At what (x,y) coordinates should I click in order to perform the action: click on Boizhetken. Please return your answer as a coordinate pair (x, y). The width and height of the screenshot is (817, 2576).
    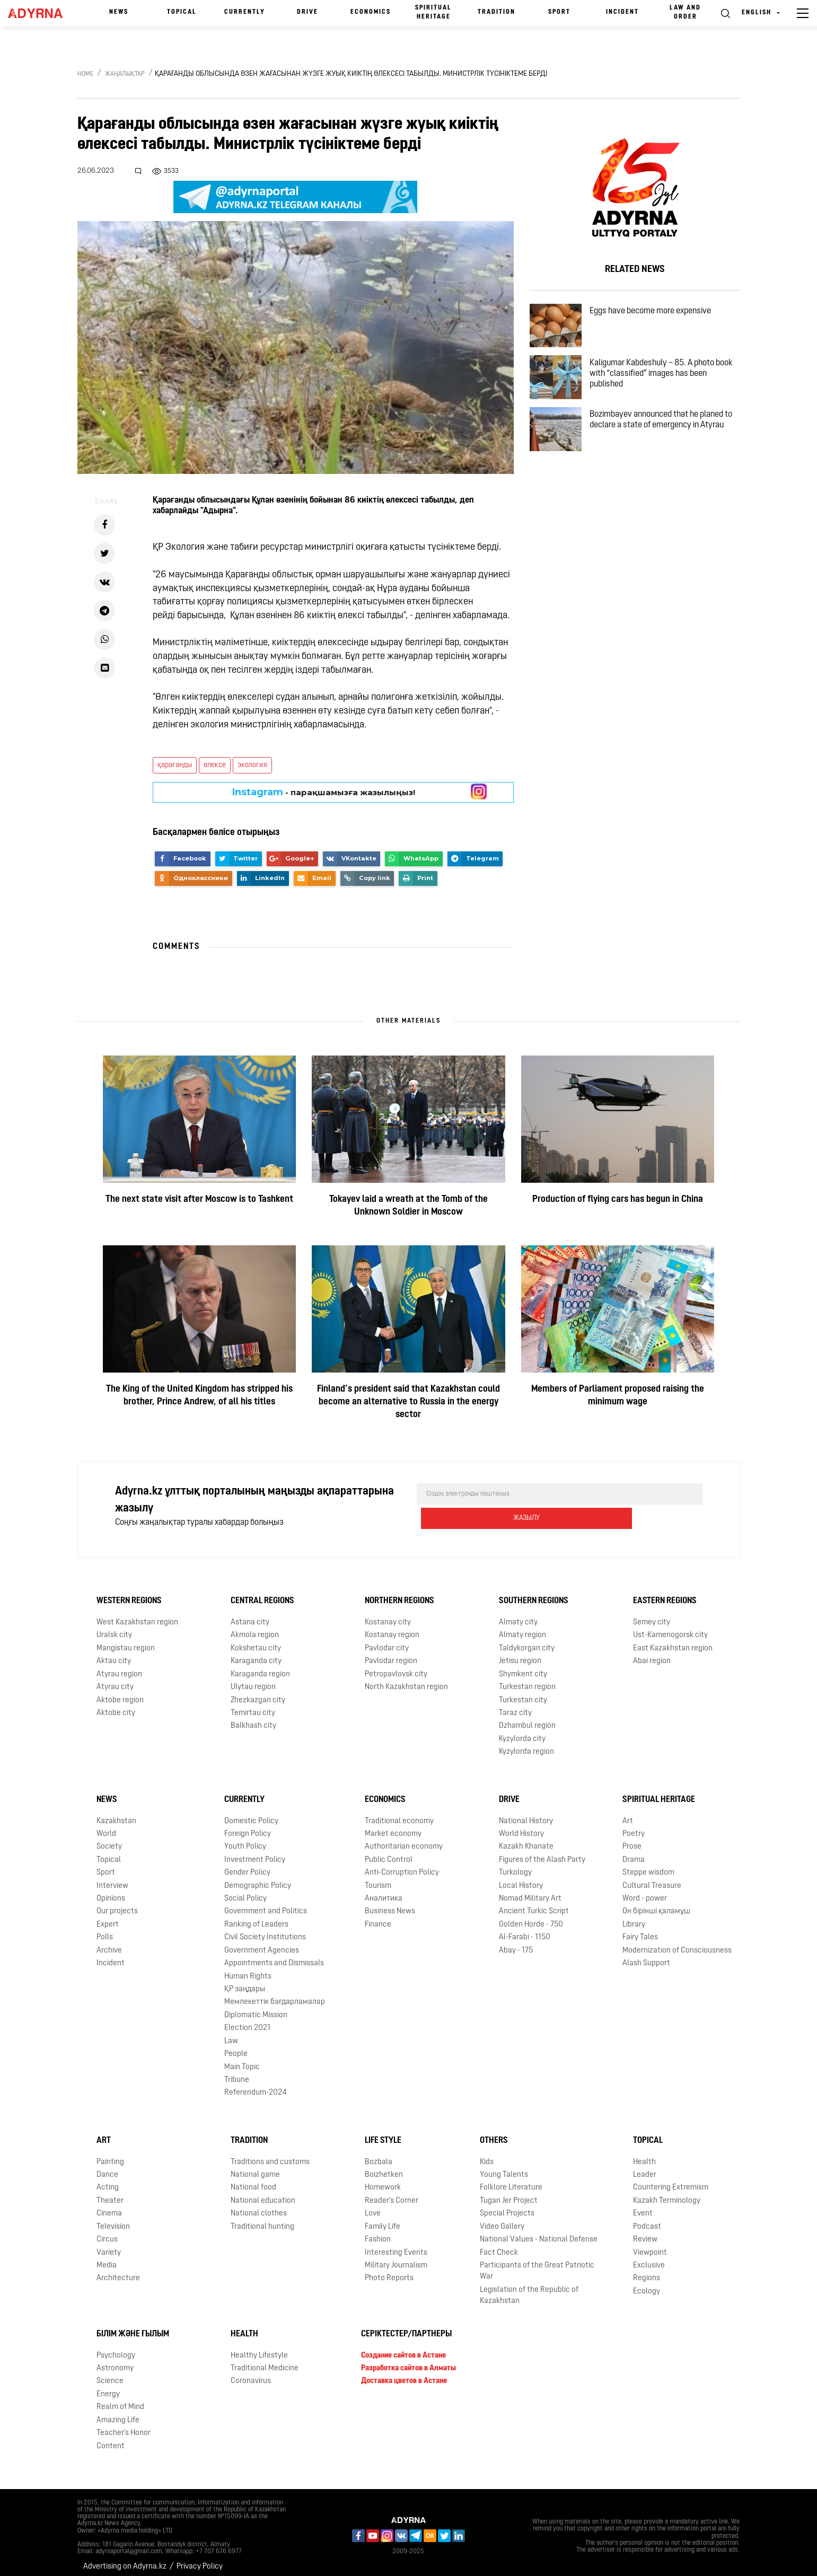
    Looking at the image, I should click on (384, 2167).